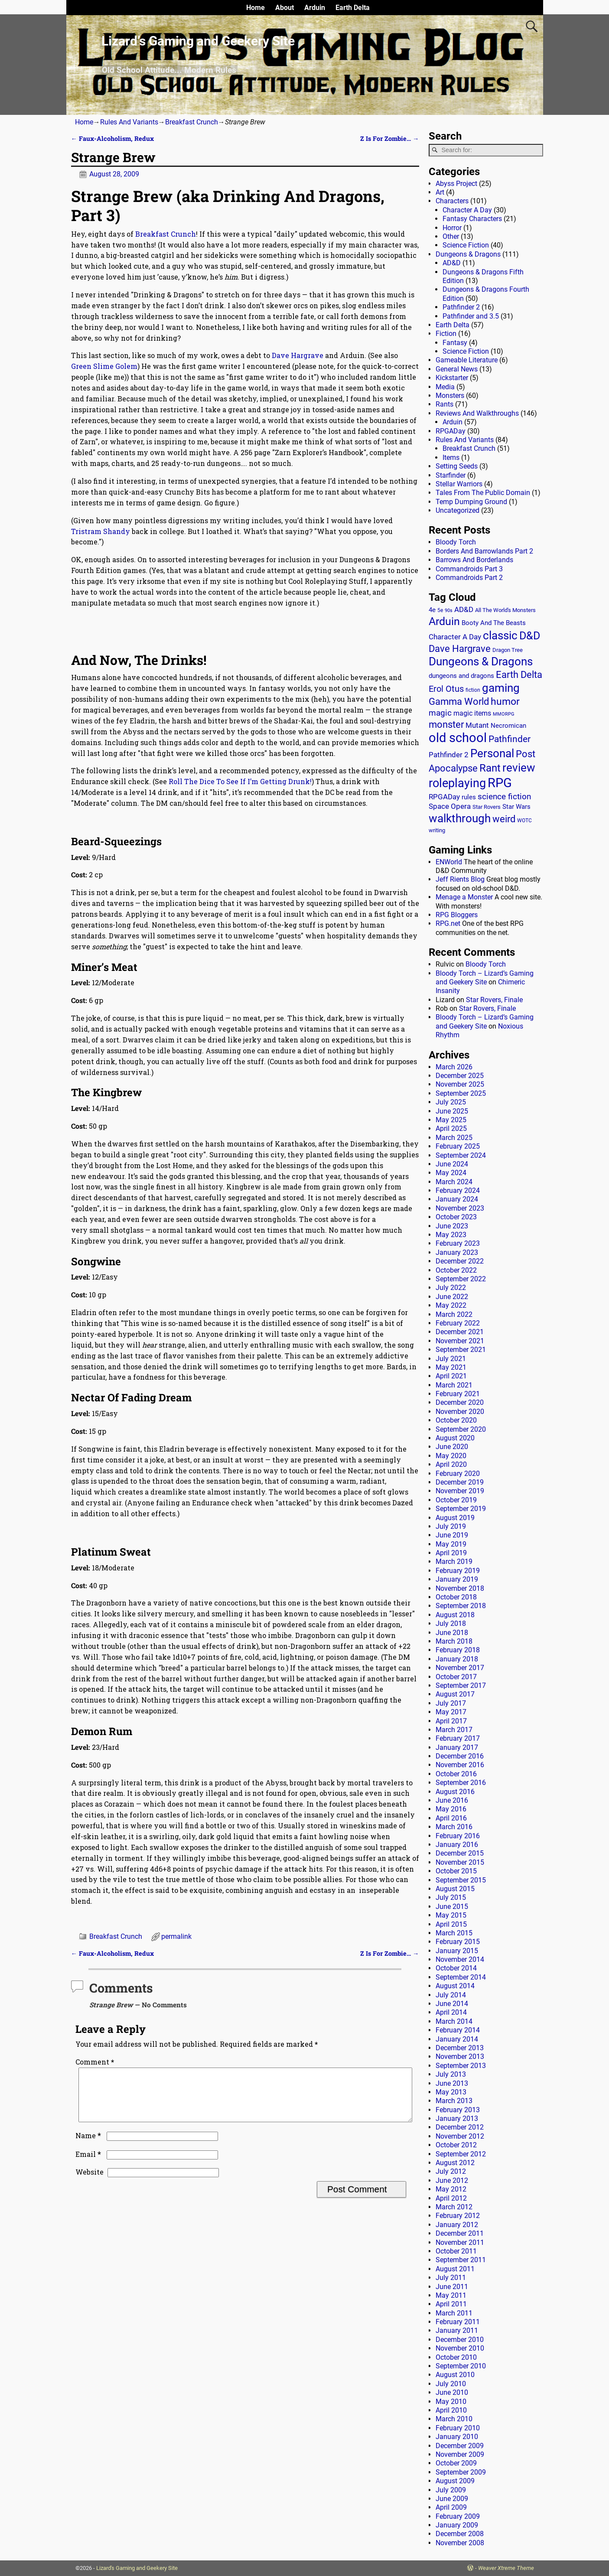  Describe the element at coordinates (458, 1323) in the screenshot. I see `February 2022` at that location.